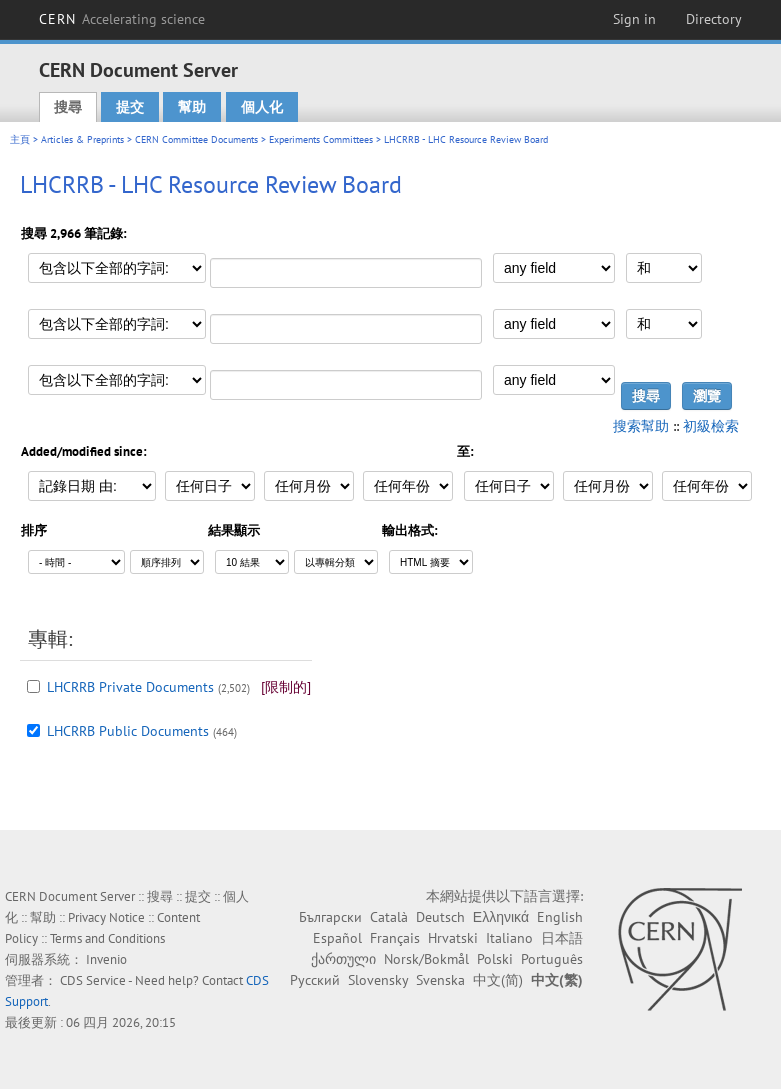  Describe the element at coordinates (426, 959) in the screenshot. I see `Norsk/Bokmål` at that location.